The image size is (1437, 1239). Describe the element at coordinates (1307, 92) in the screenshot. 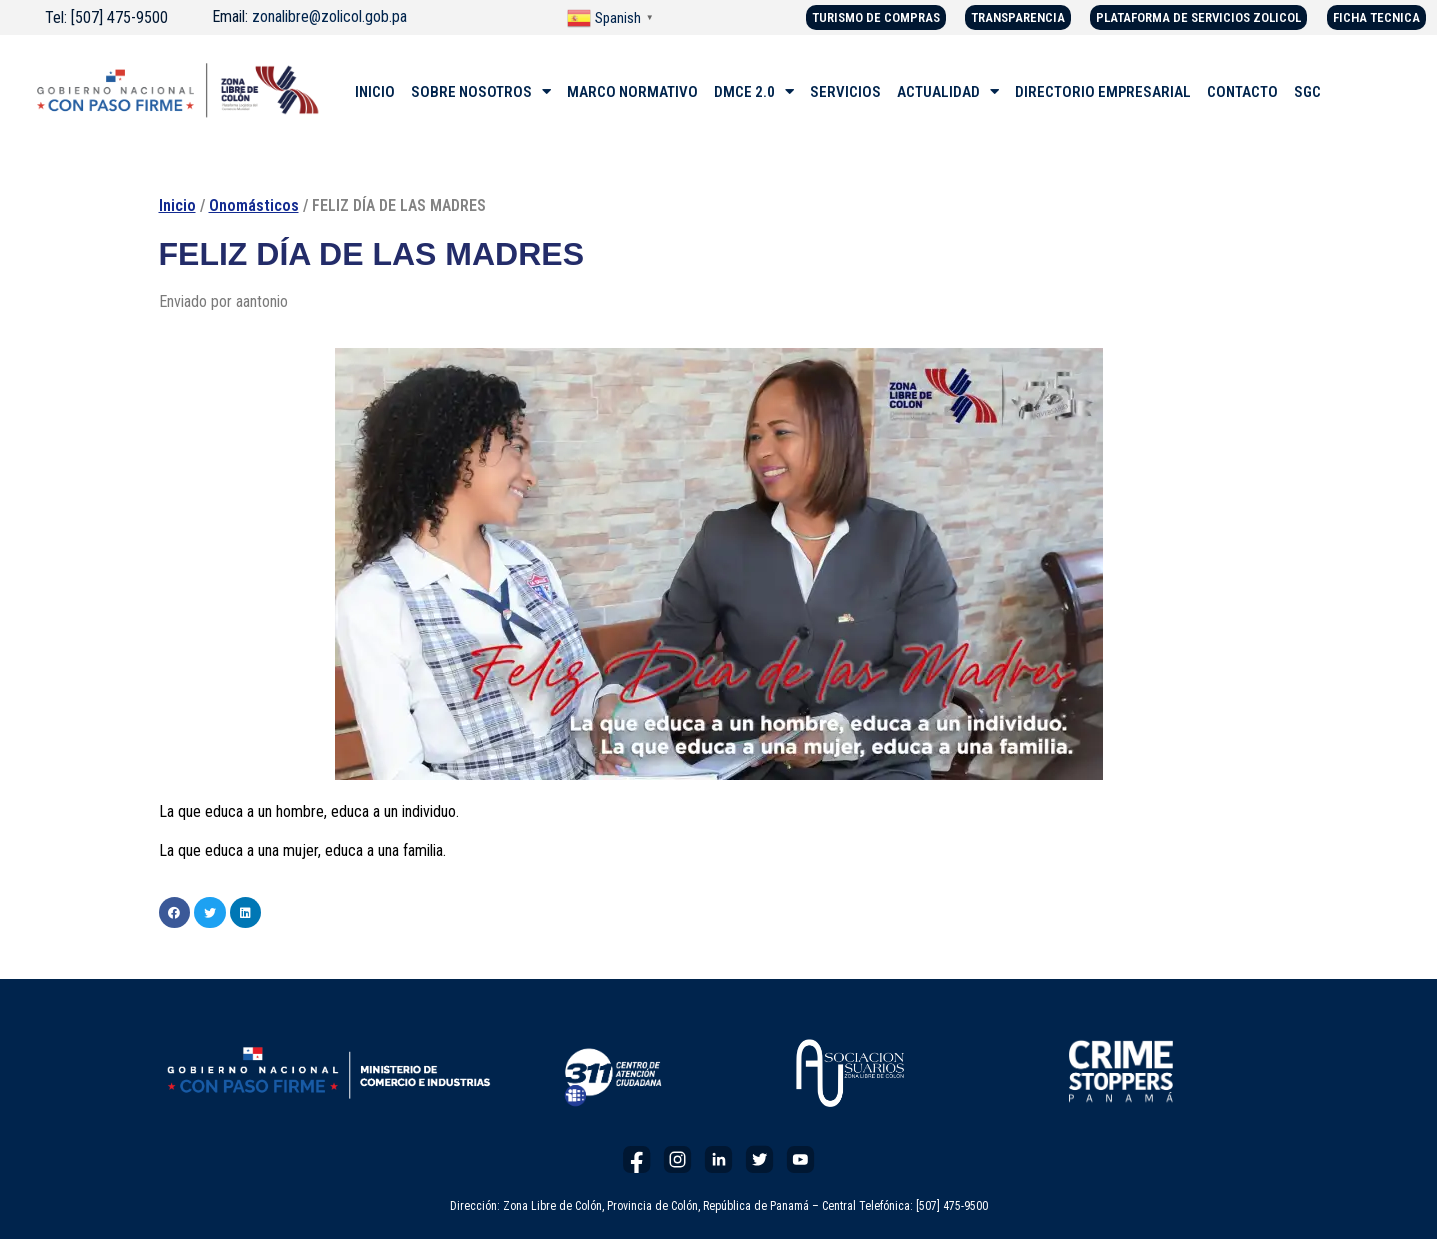

I see `SGC` at that location.